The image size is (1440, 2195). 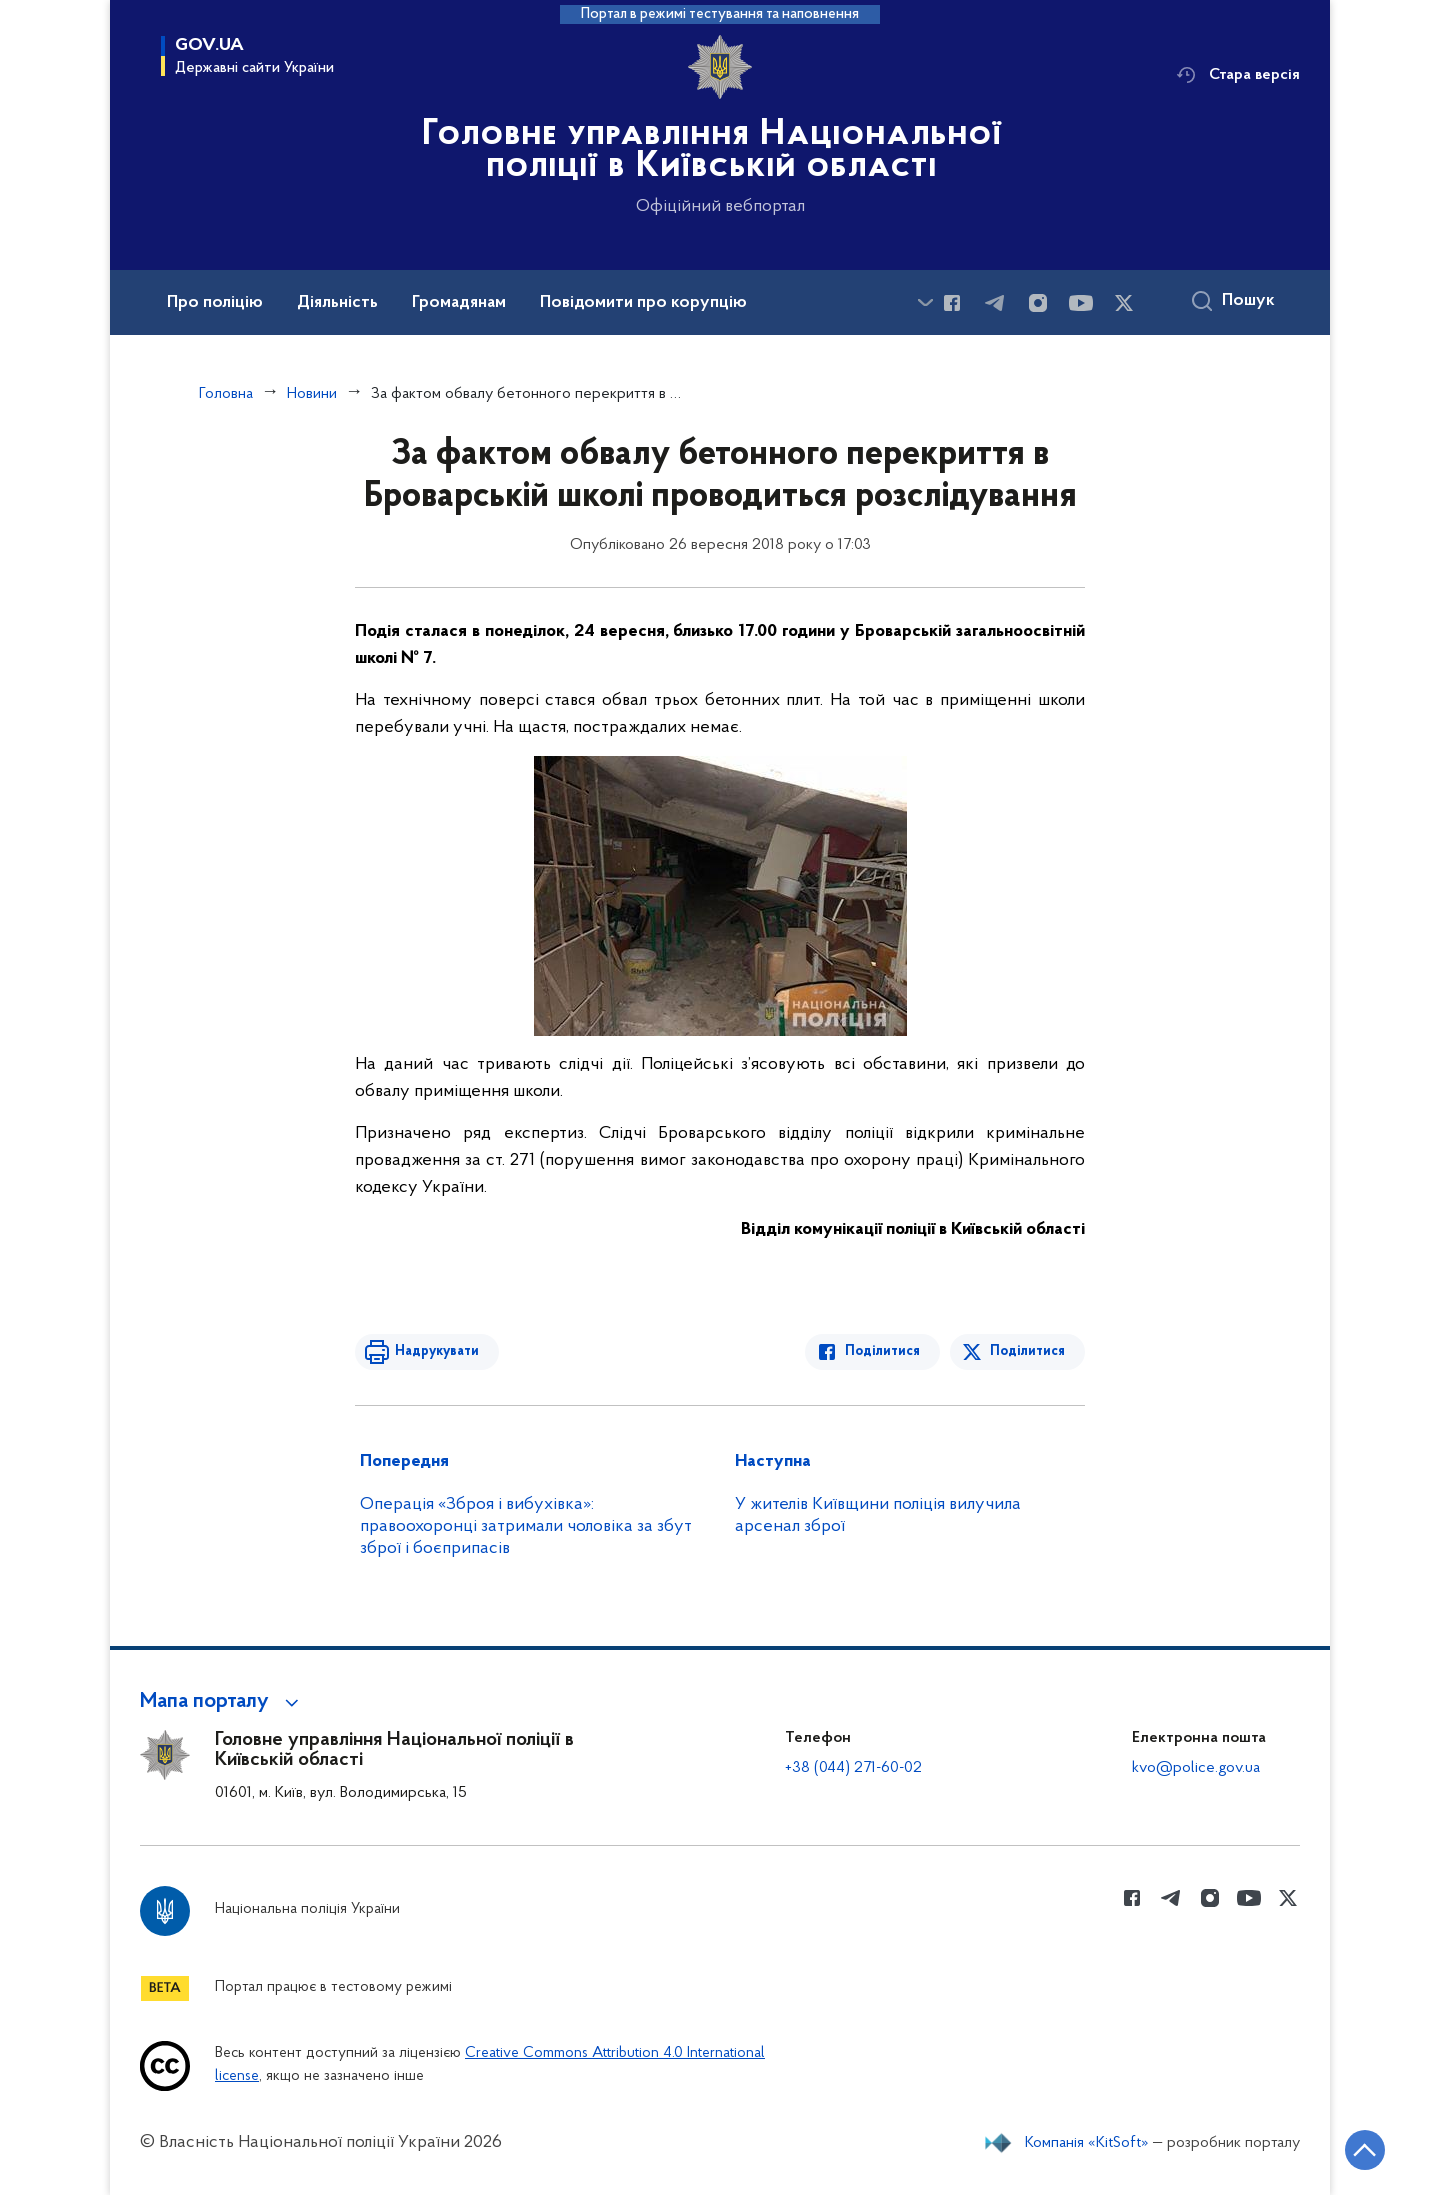 What do you see at coordinates (1365, 2150) in the screenshot?
I see `[Кнопка переходу на початок сторінки]` at bounding box center [1365, 2150].